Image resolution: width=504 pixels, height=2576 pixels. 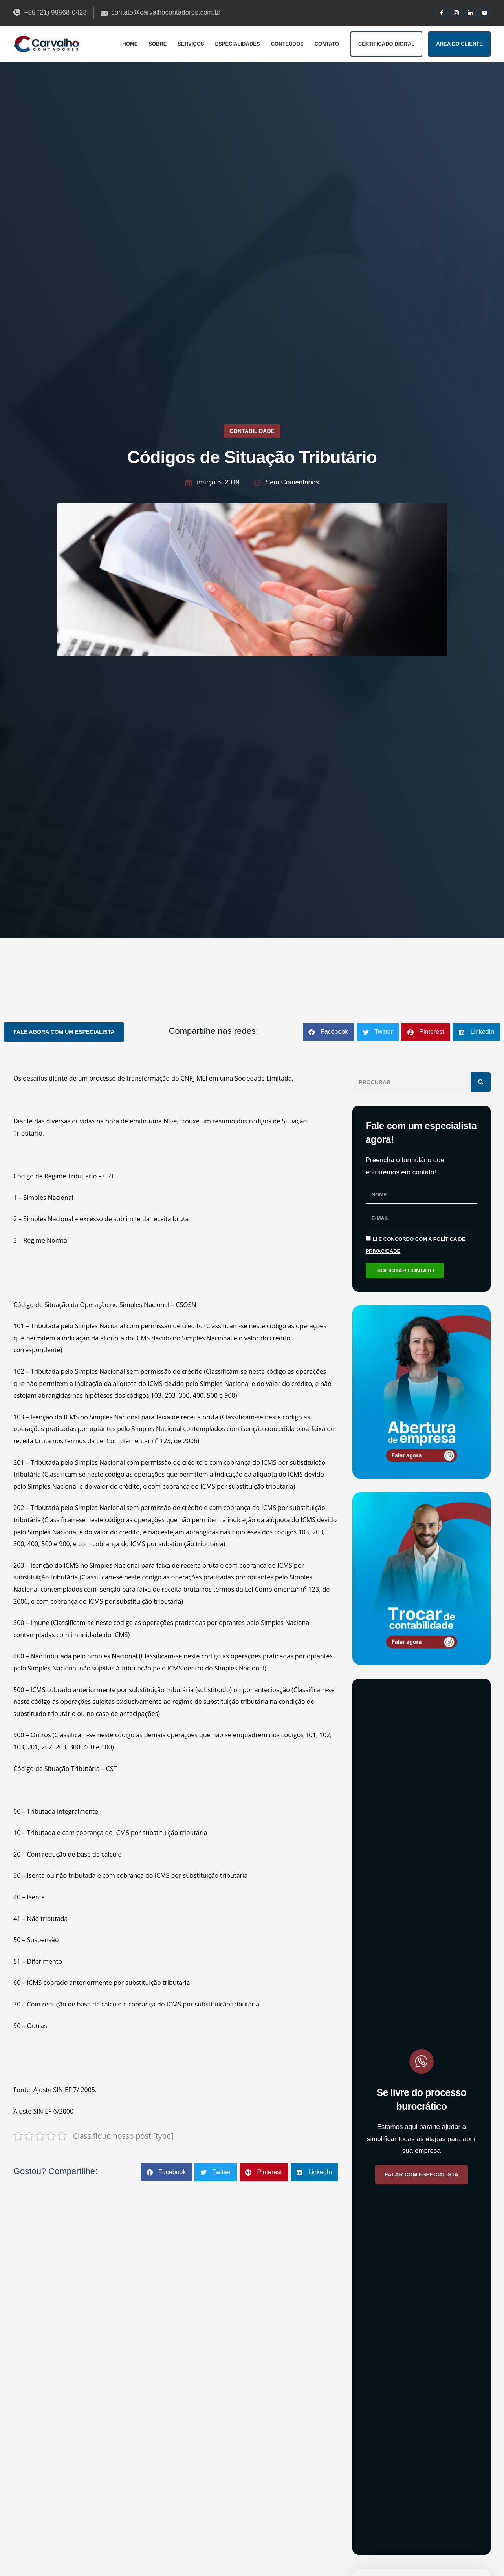 What do you see at coordinates (191, 44) in the screenshot?
I see `Serviços` at bounding box center [191, 44].